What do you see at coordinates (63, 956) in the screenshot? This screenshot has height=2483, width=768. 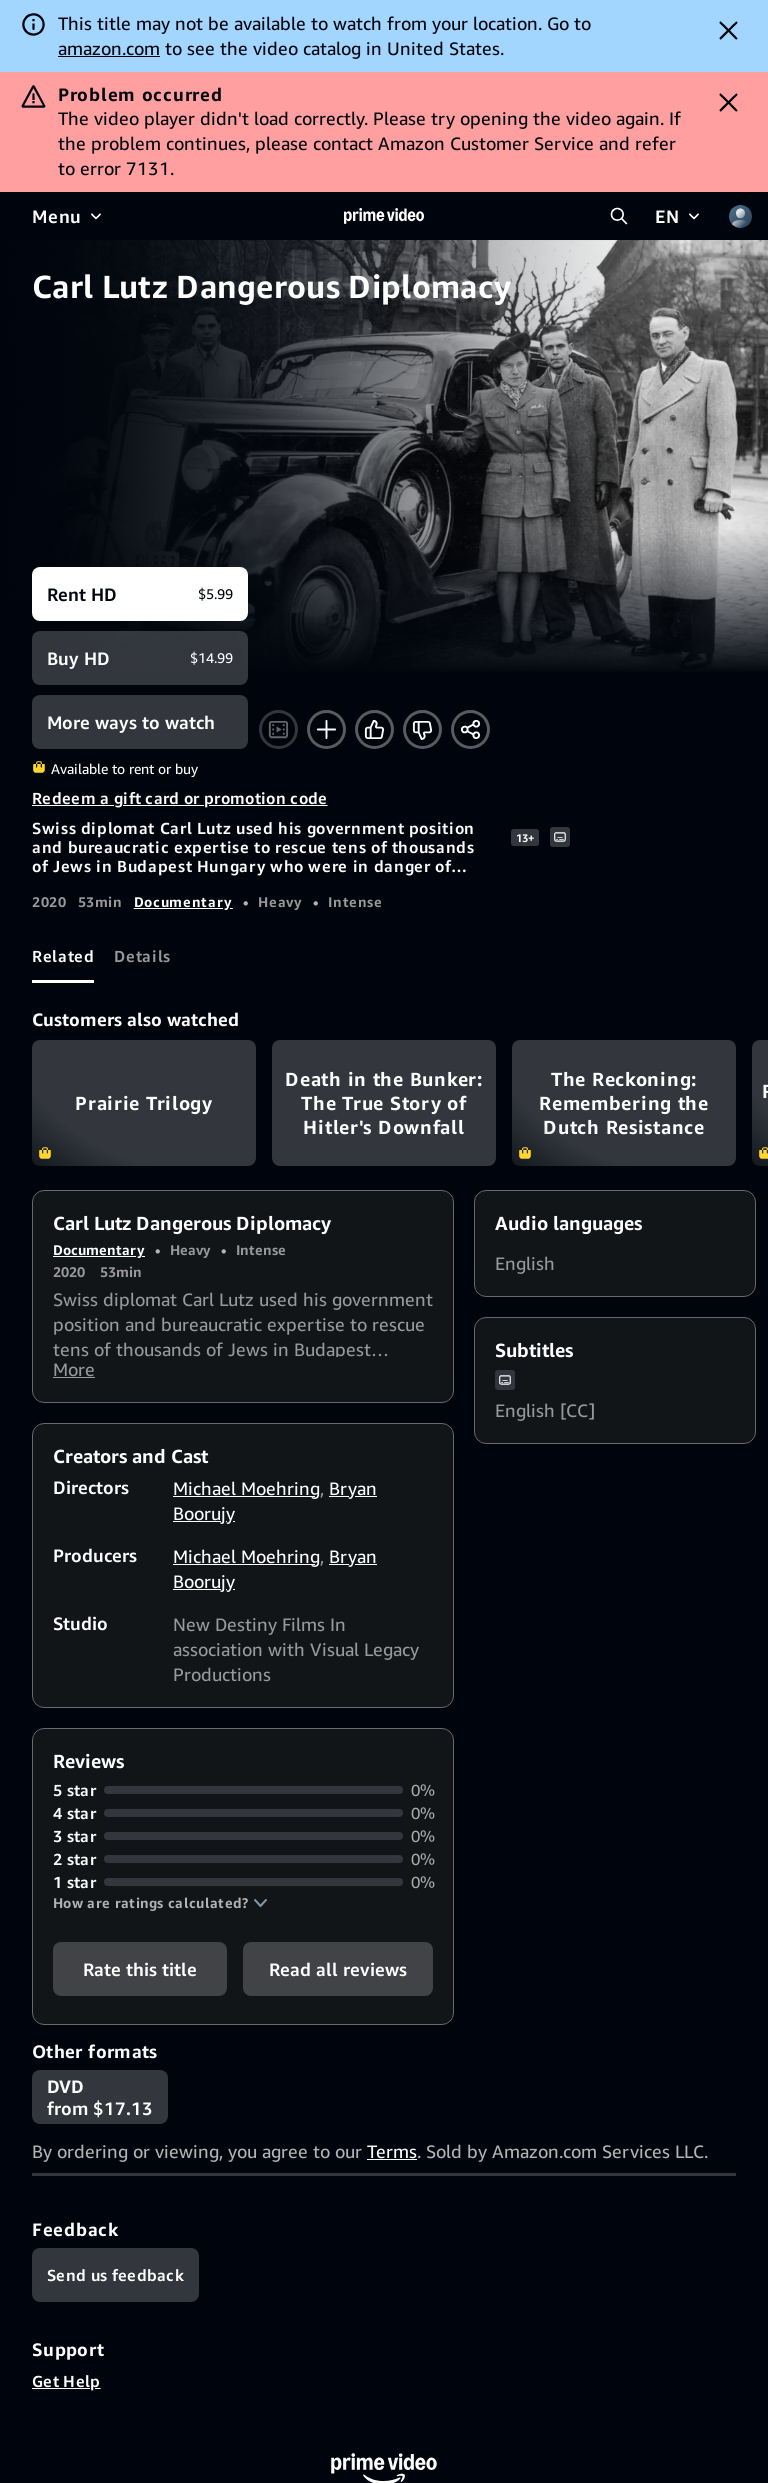 I see `[tab]` at bounding box center [63, 956].